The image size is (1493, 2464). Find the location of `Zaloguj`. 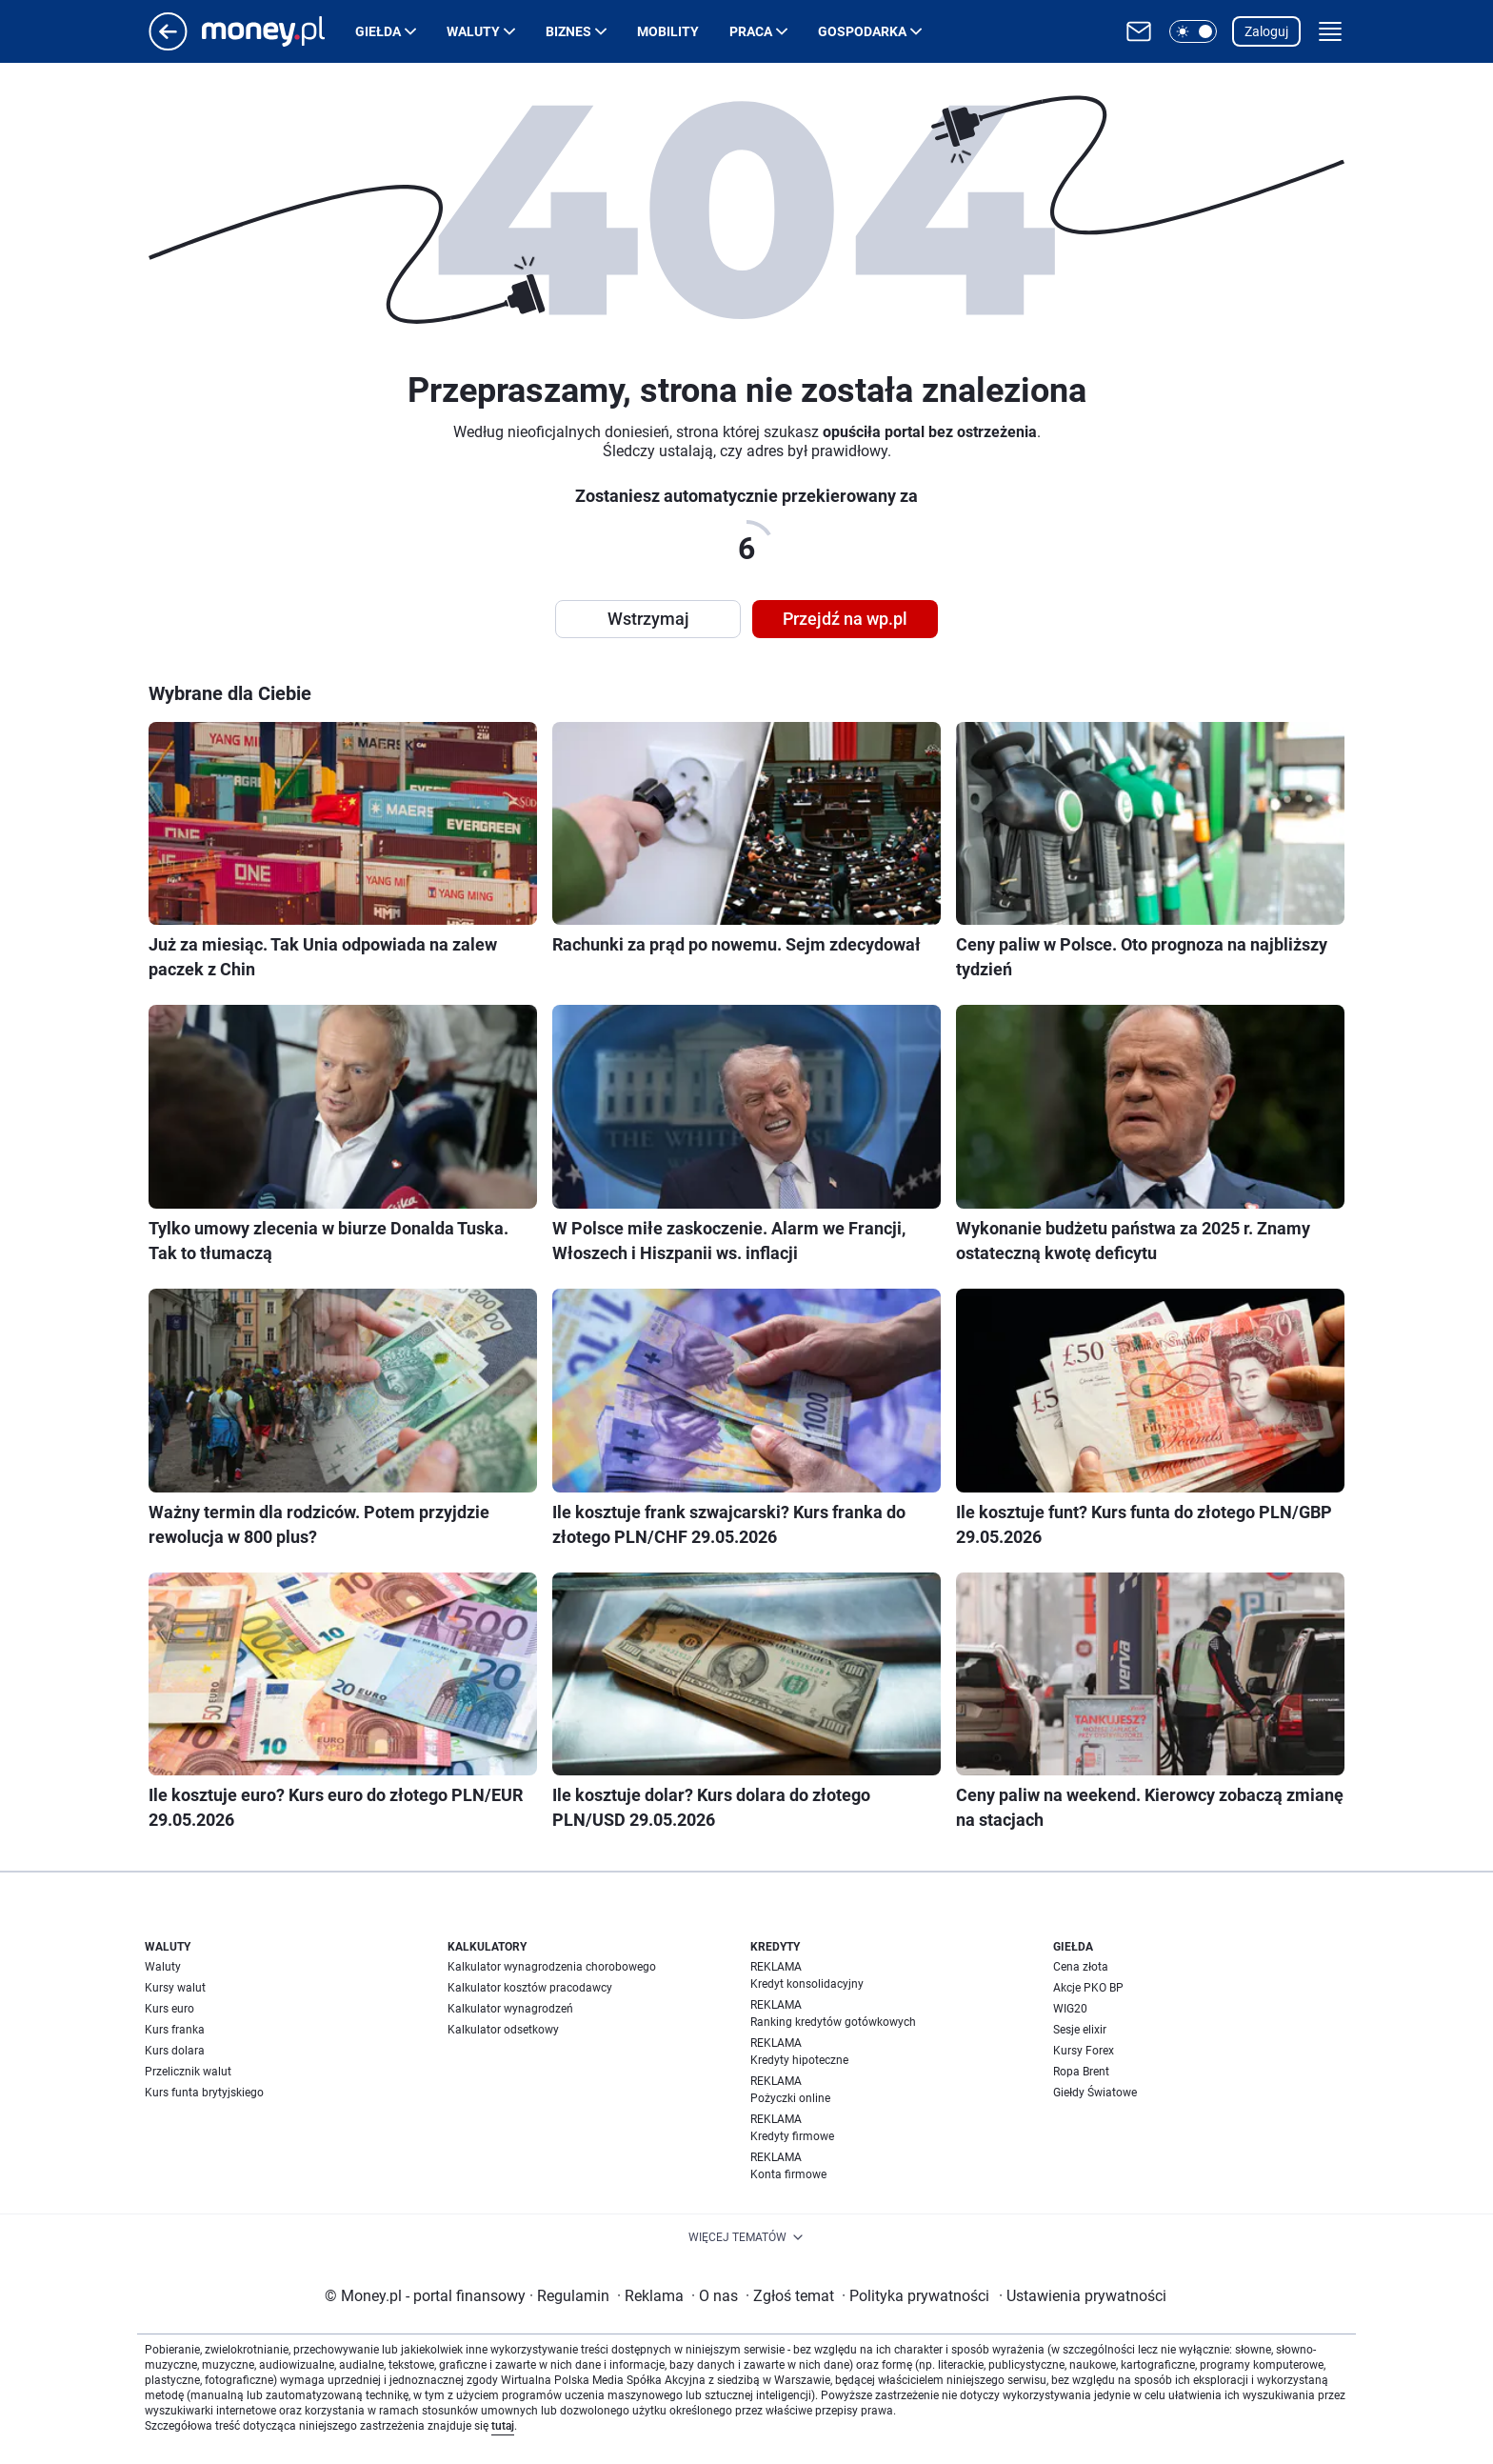

Zaloguj is located at coordinates (1266, 31).